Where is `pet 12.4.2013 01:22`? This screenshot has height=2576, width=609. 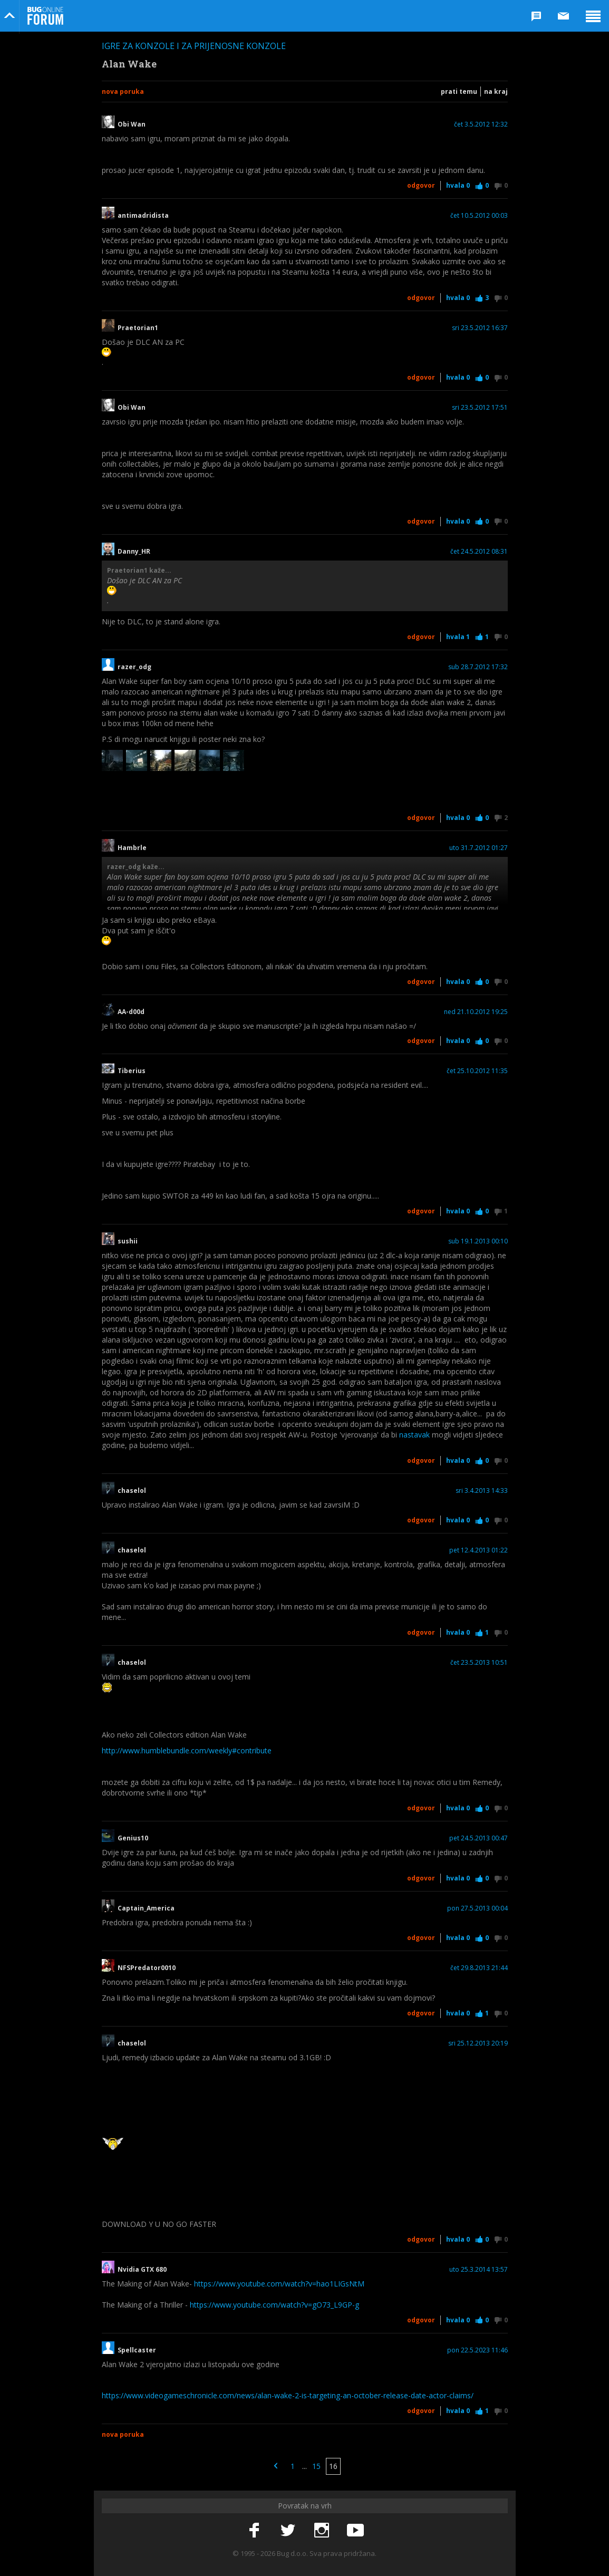 pet 12.4.2013 01:22 is located at coordinates (478, 1550).